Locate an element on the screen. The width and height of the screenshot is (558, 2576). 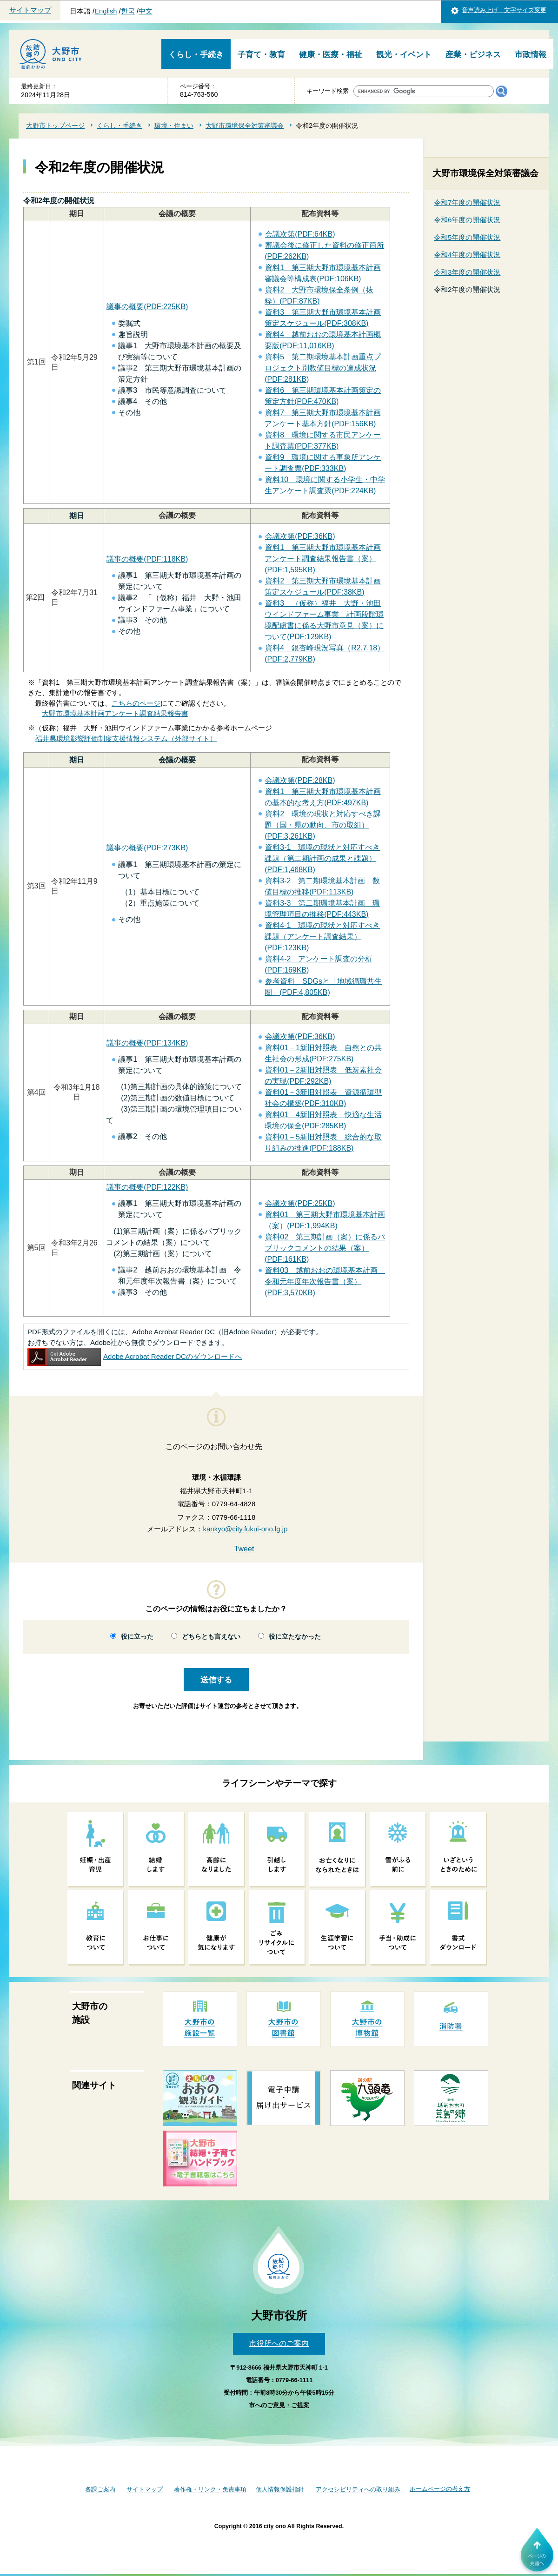
市へのご意見・ご提案 is located at coordinates (279, 2405).